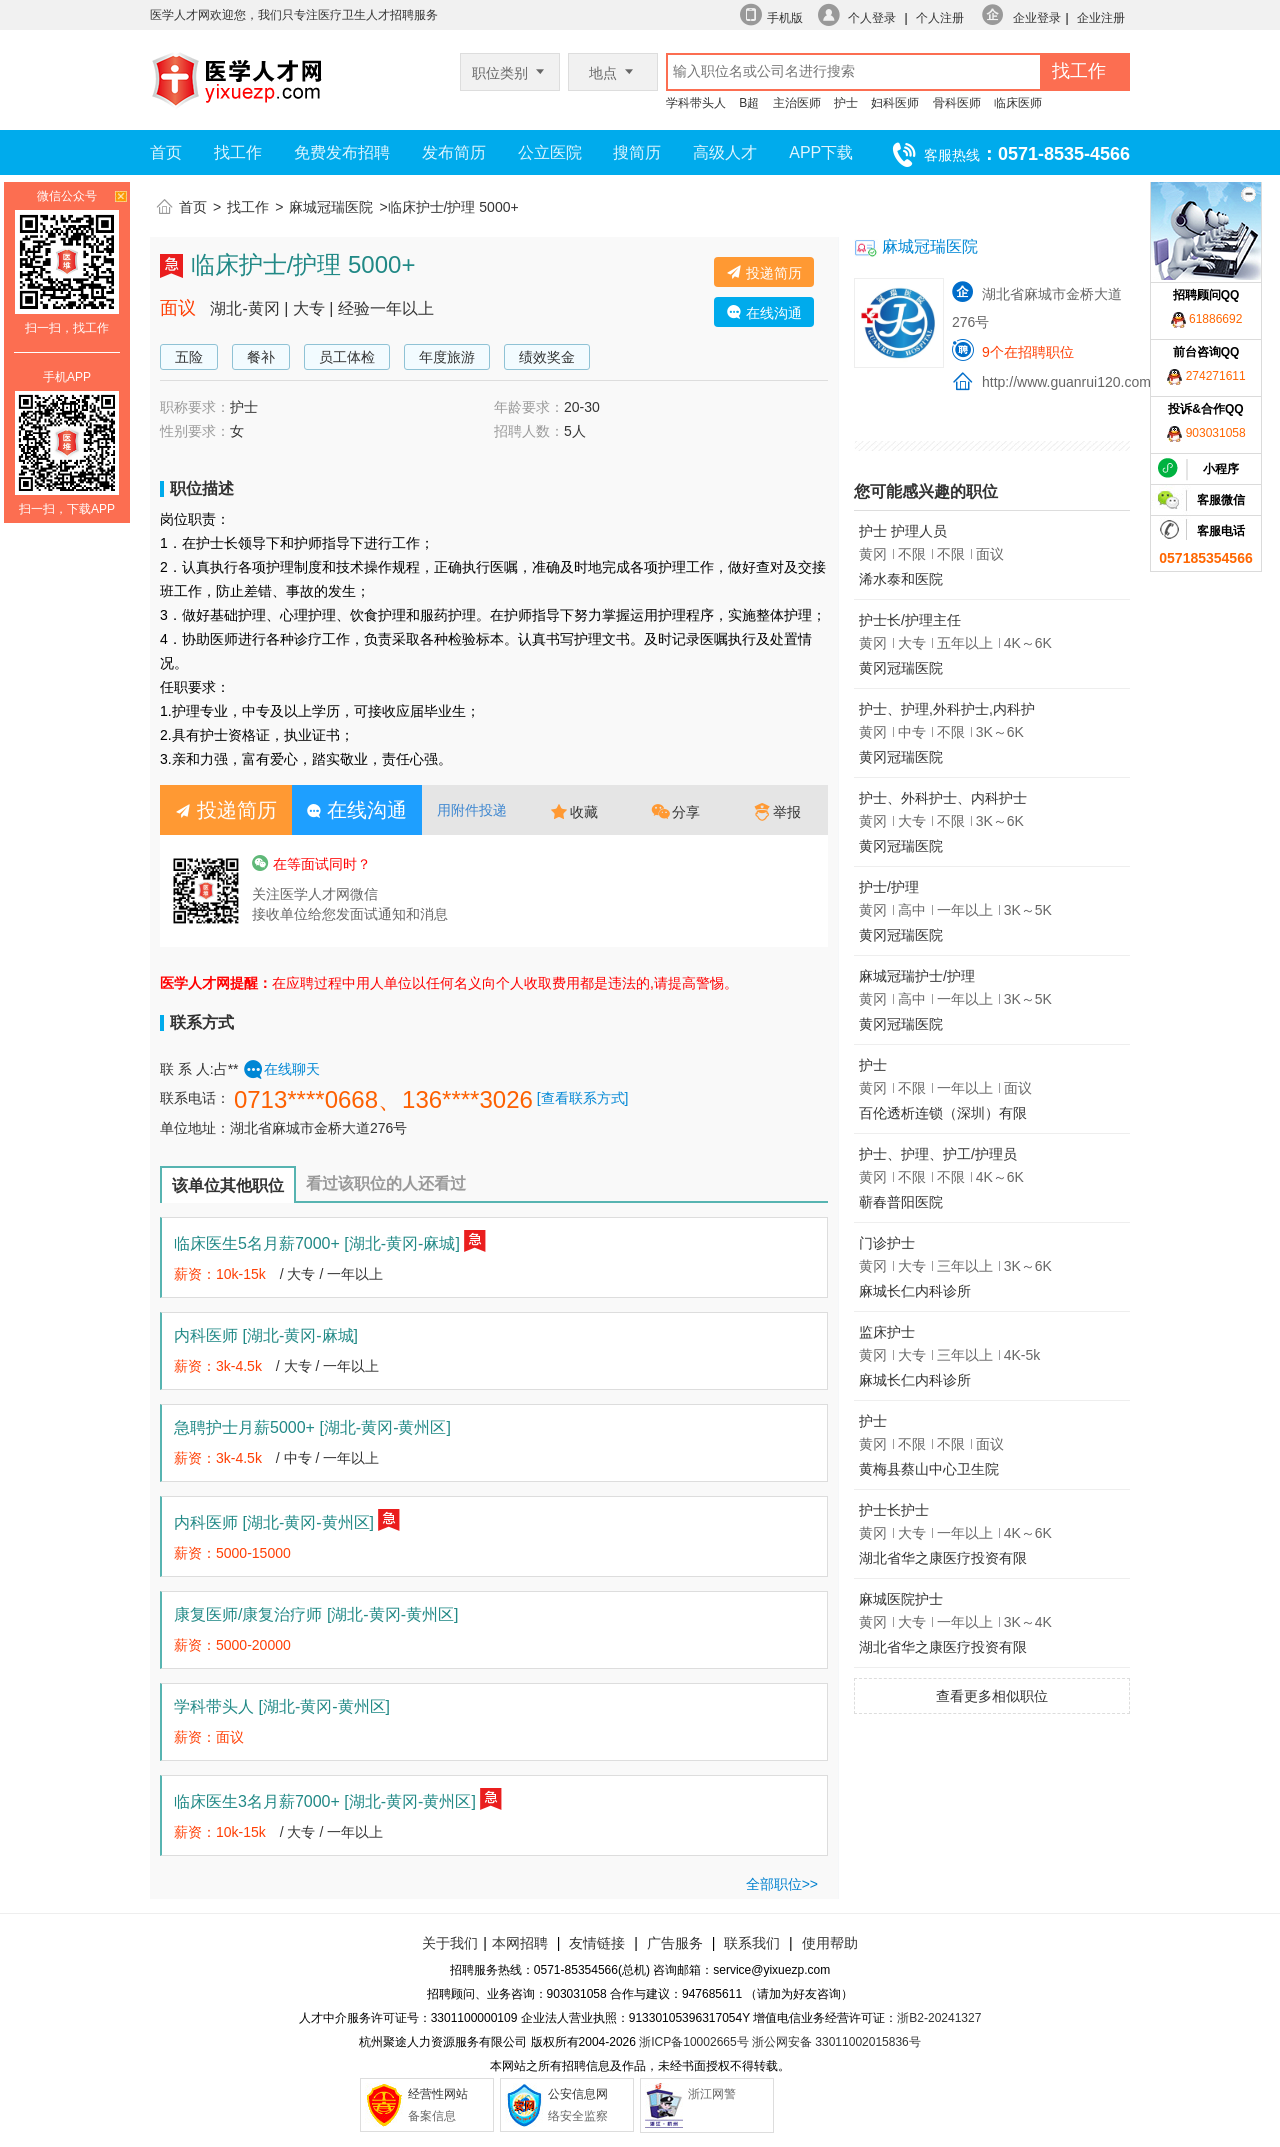 The height and width of the screenshot is (2147, 1280). What do you see at coordinates (298, 1458) in the screenshot?
I see `中专` at bounding box center [298, 1458].